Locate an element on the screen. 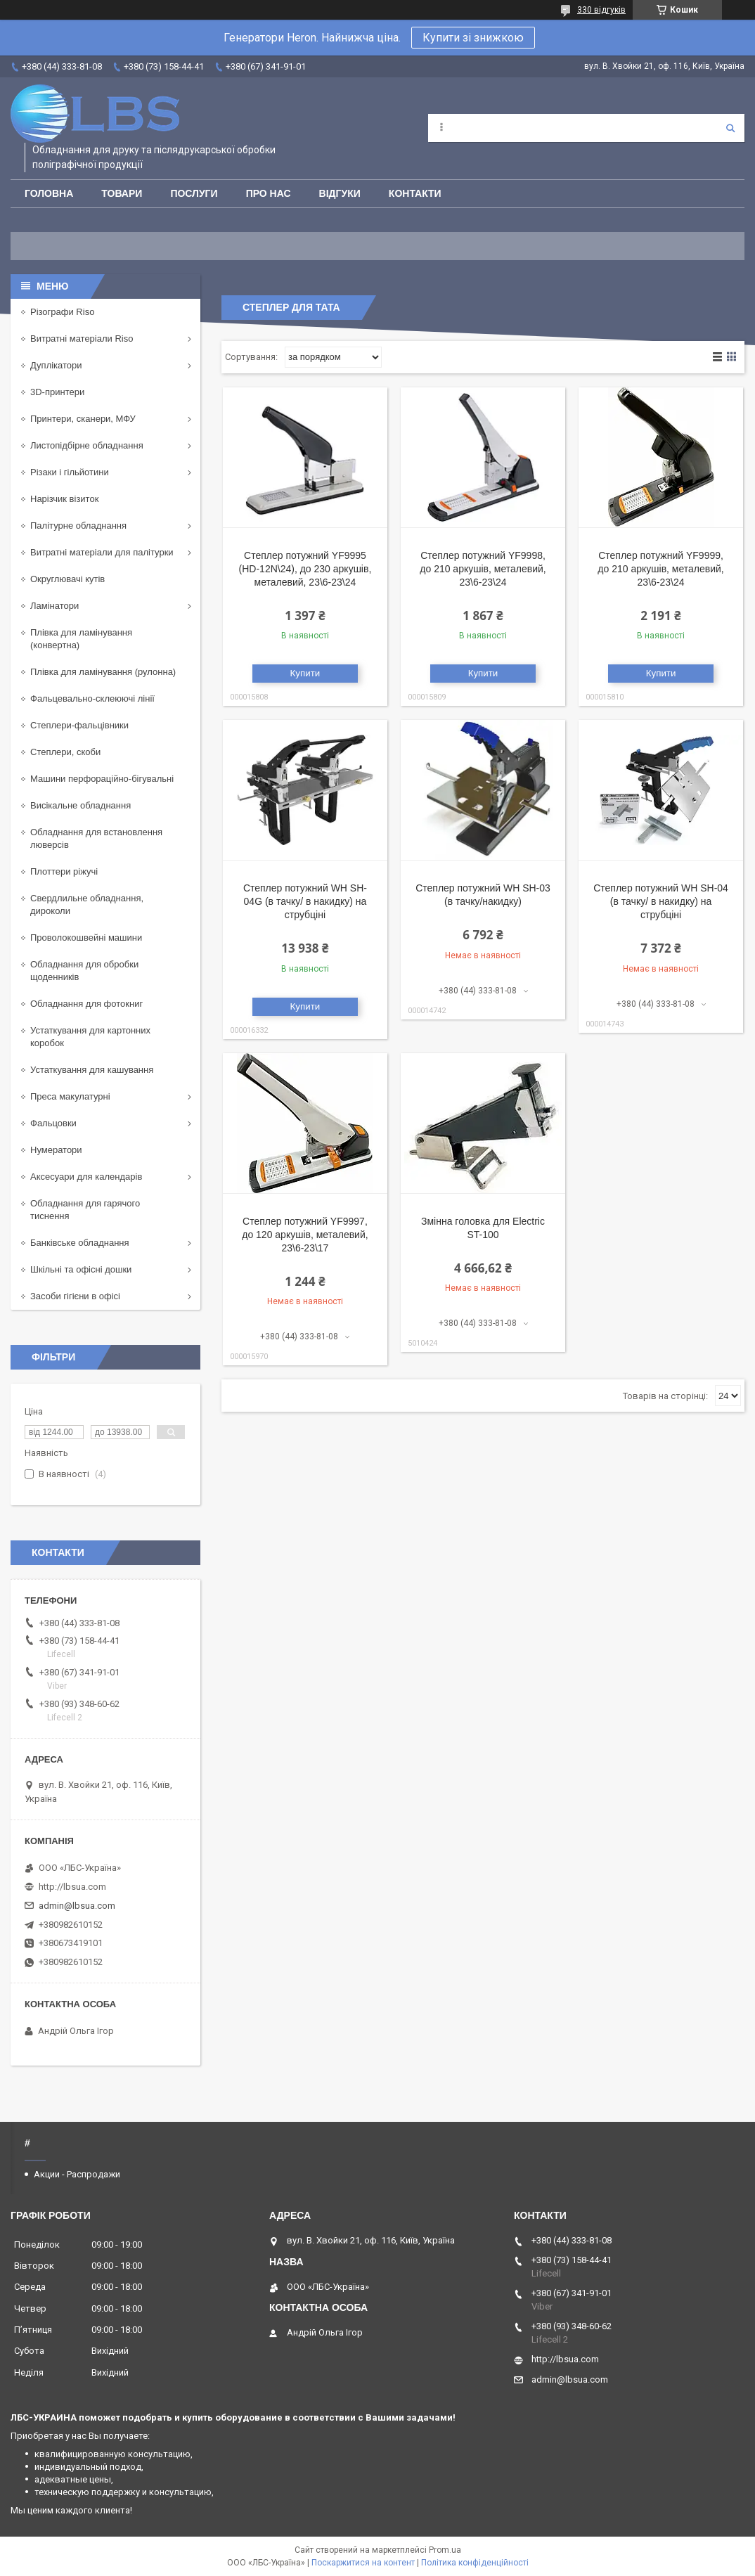  Витратні матеріали Riso is located at coordinates (81, 338).